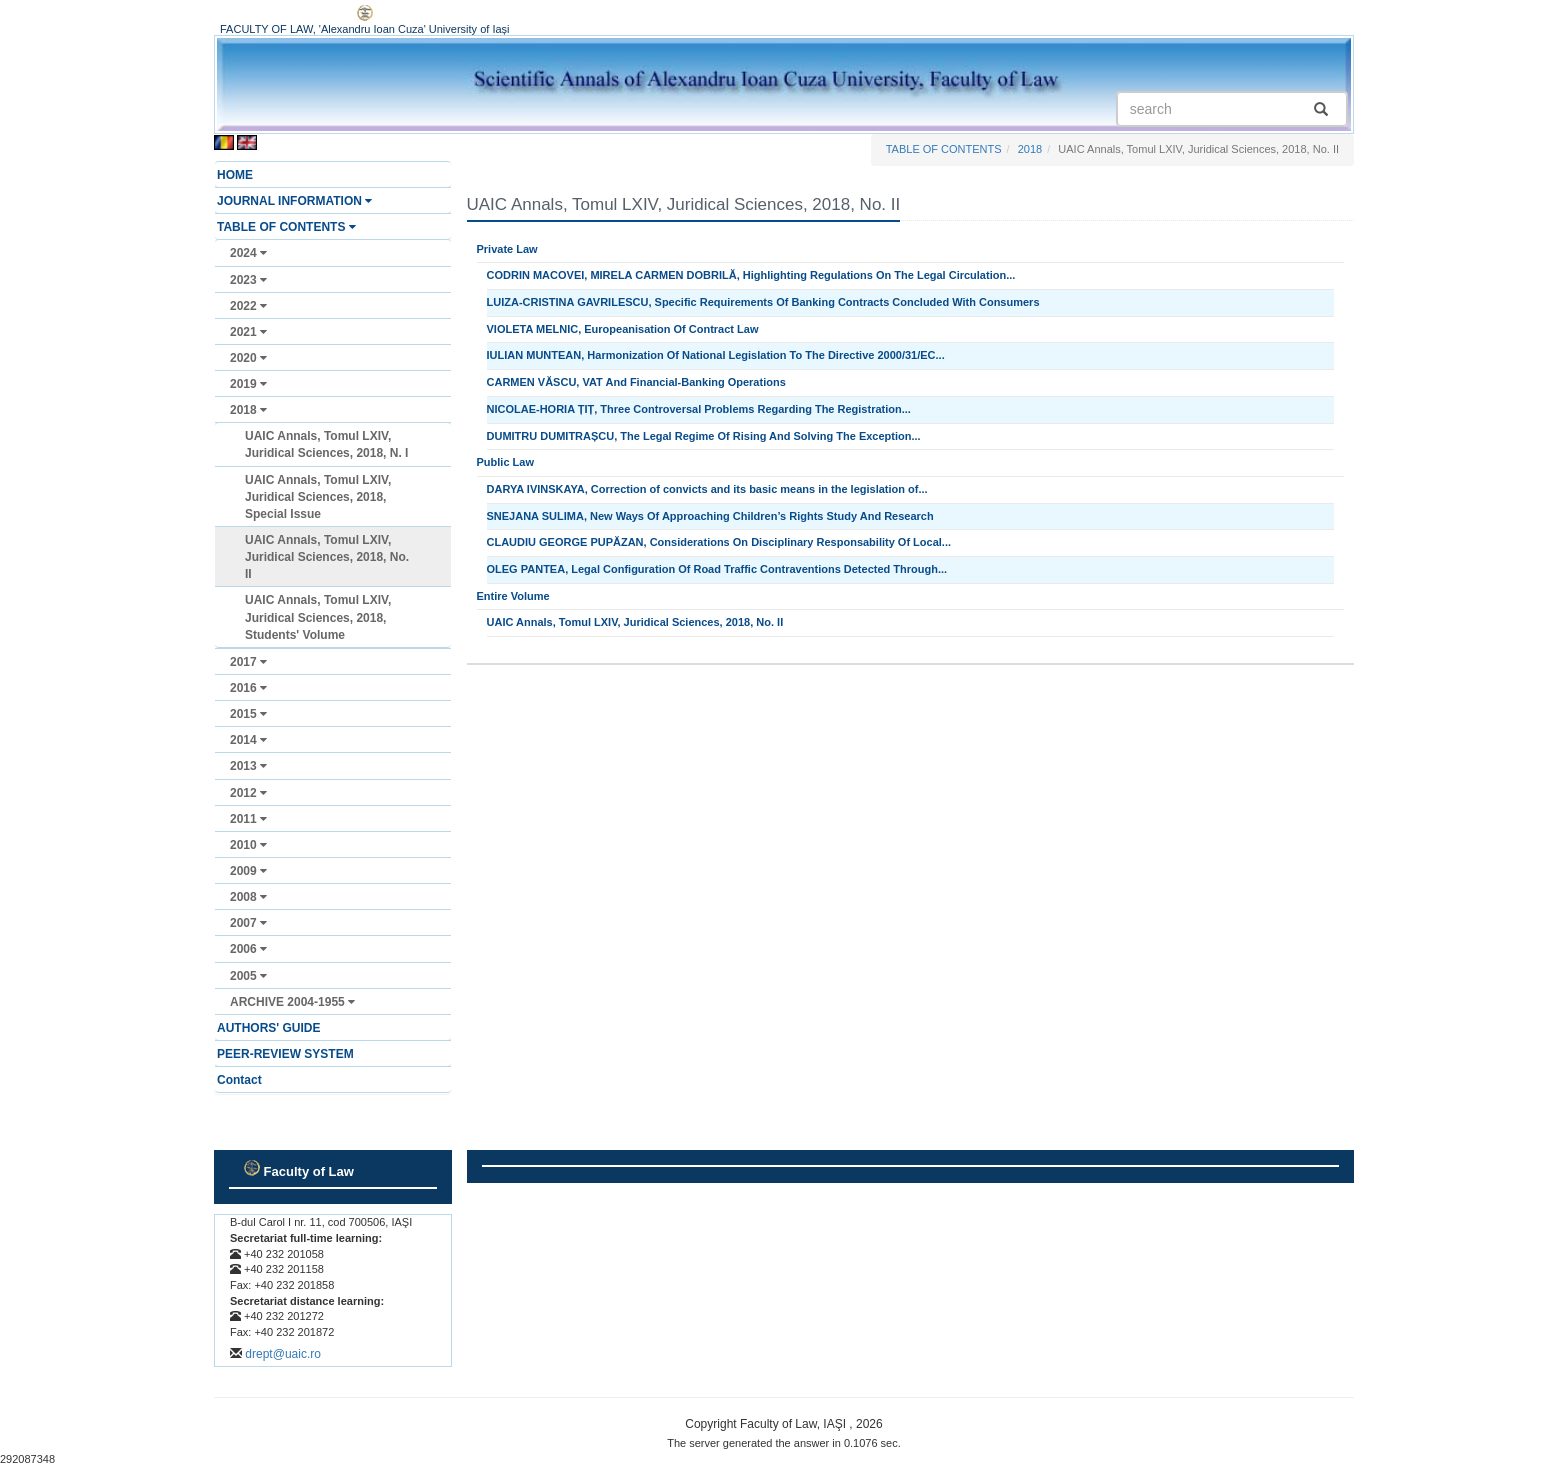  What do you see at coordinates (248, 253) in the screenshot?
I see `2024` at bounding box center [248, 253].